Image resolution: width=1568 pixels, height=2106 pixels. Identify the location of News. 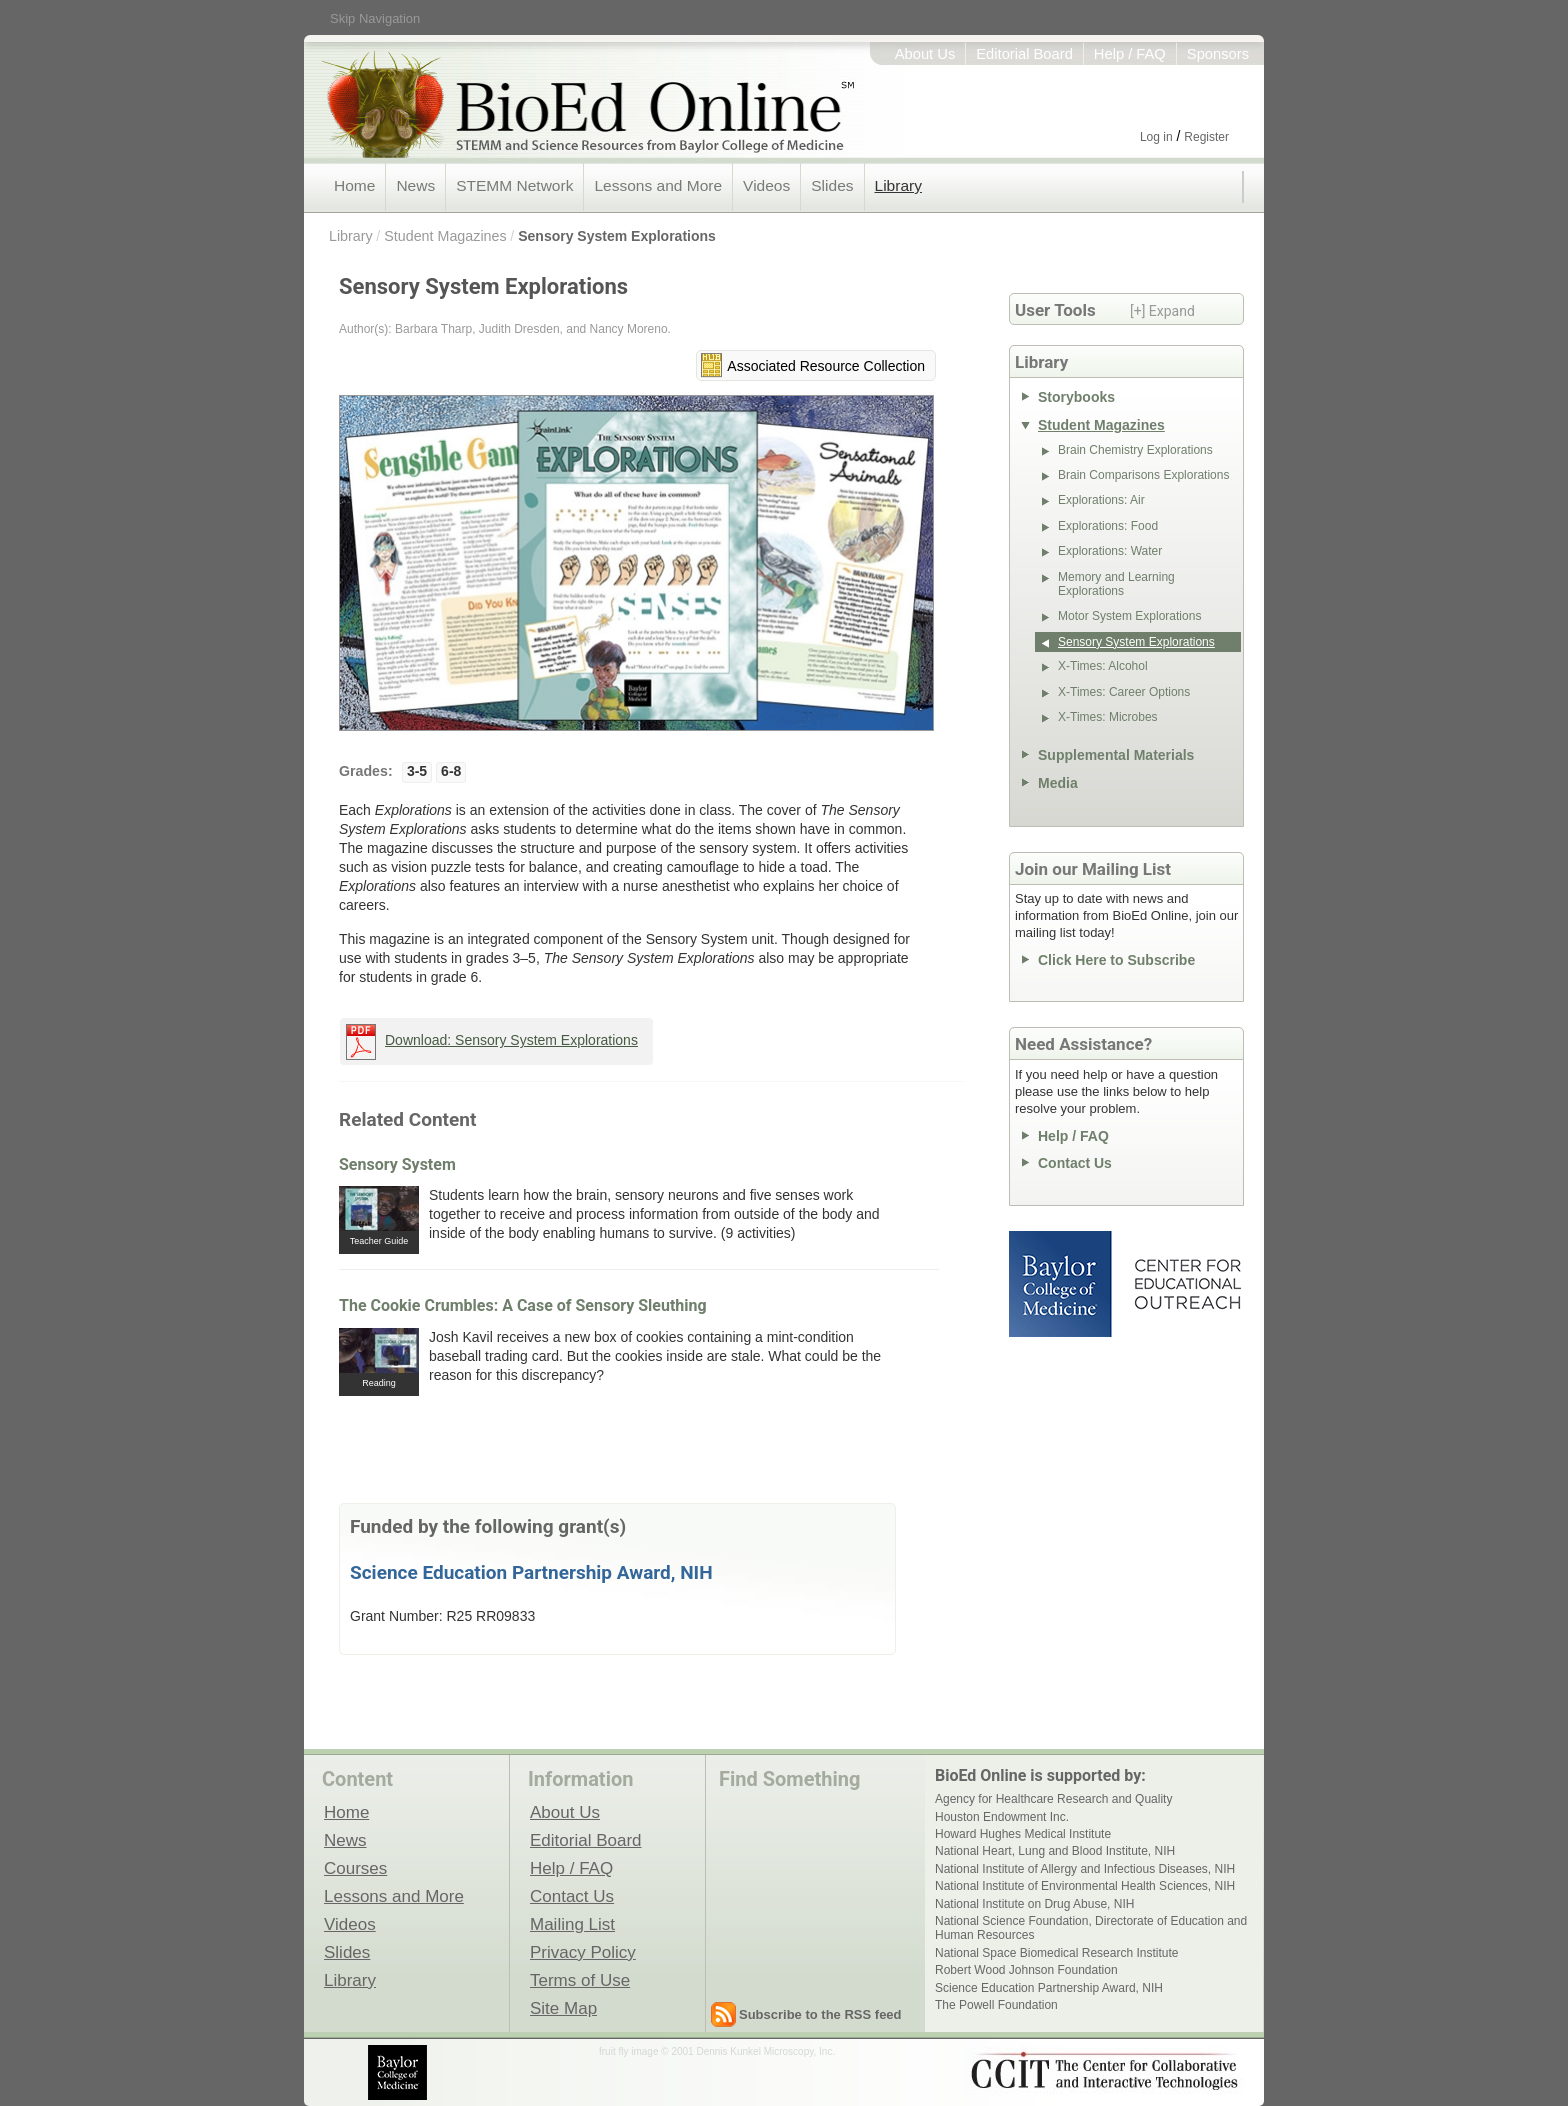
(415, 185).